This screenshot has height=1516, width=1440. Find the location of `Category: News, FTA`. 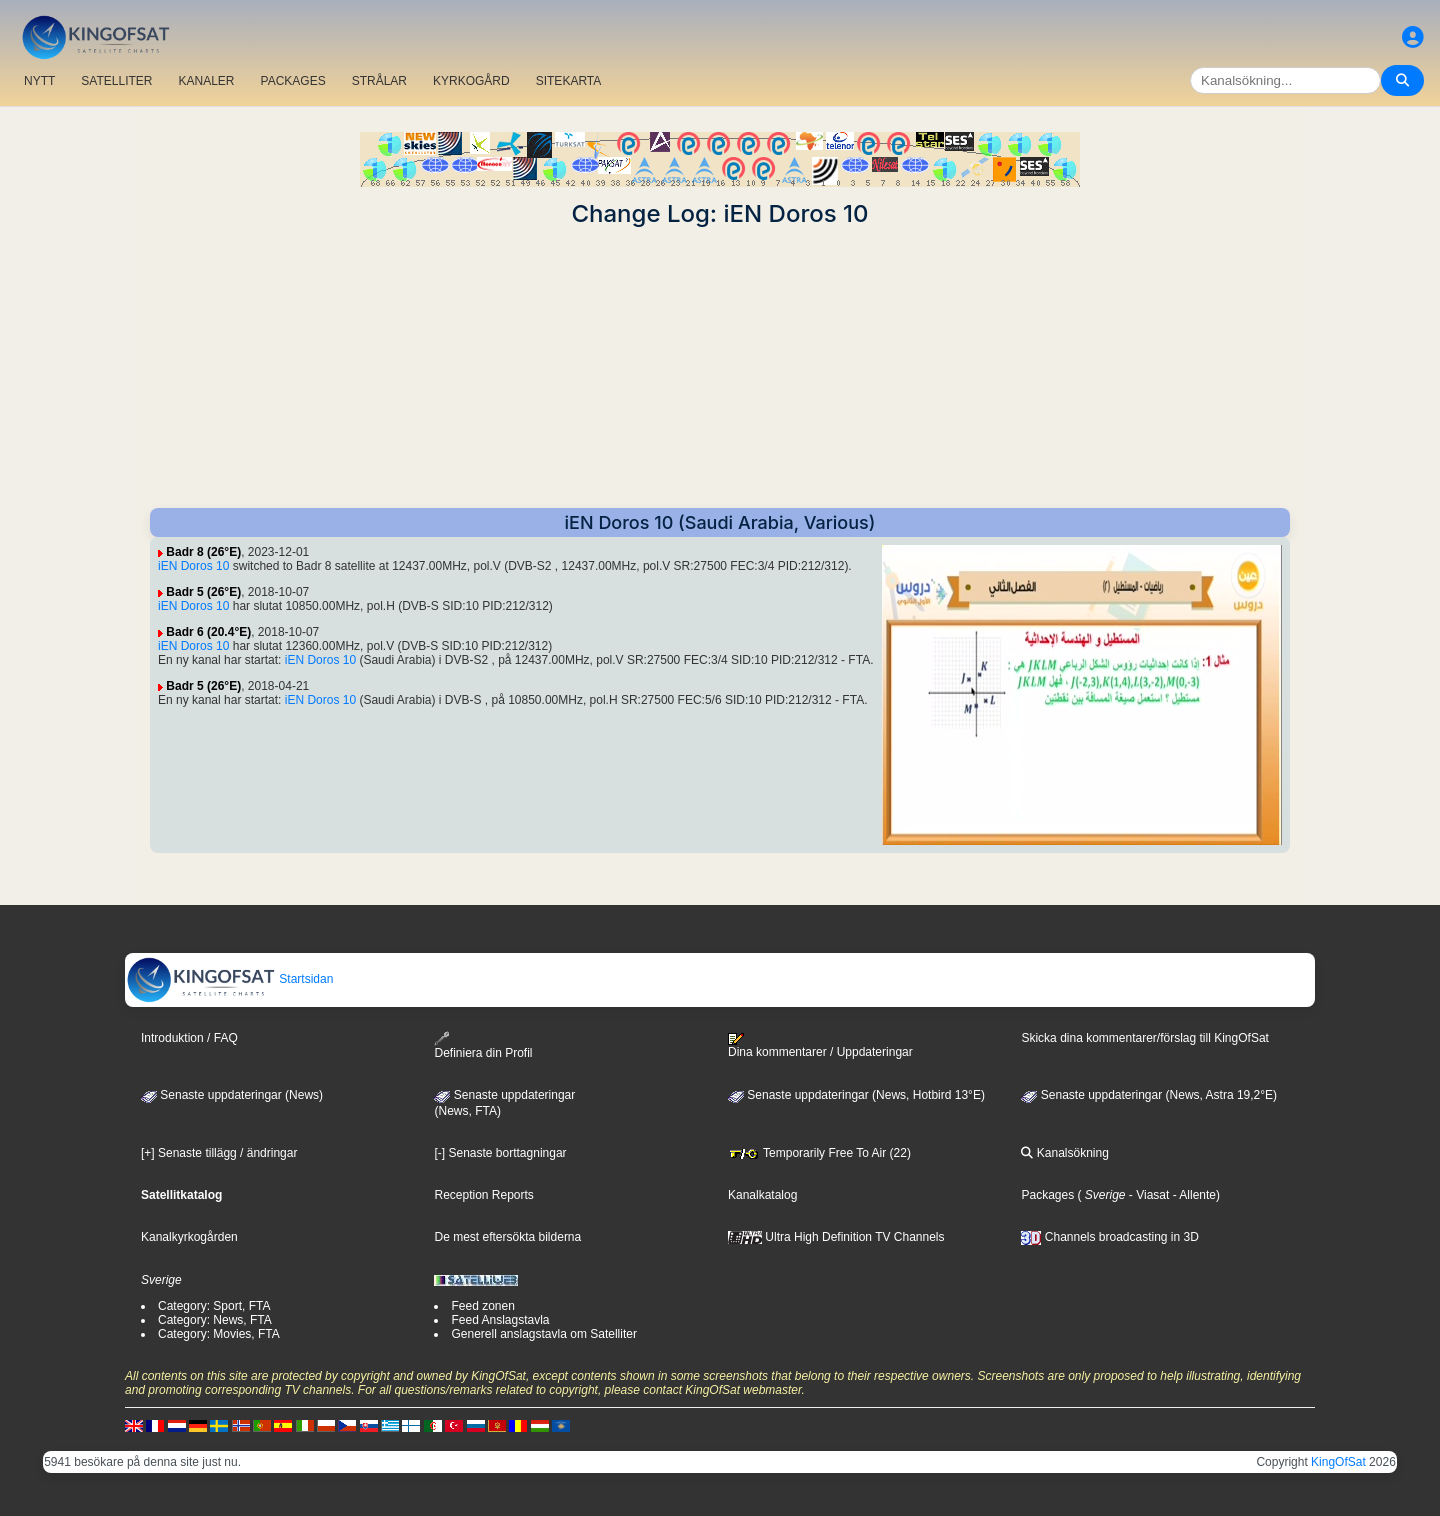

Category: News, FTA is located at coordinates (215, 1320).